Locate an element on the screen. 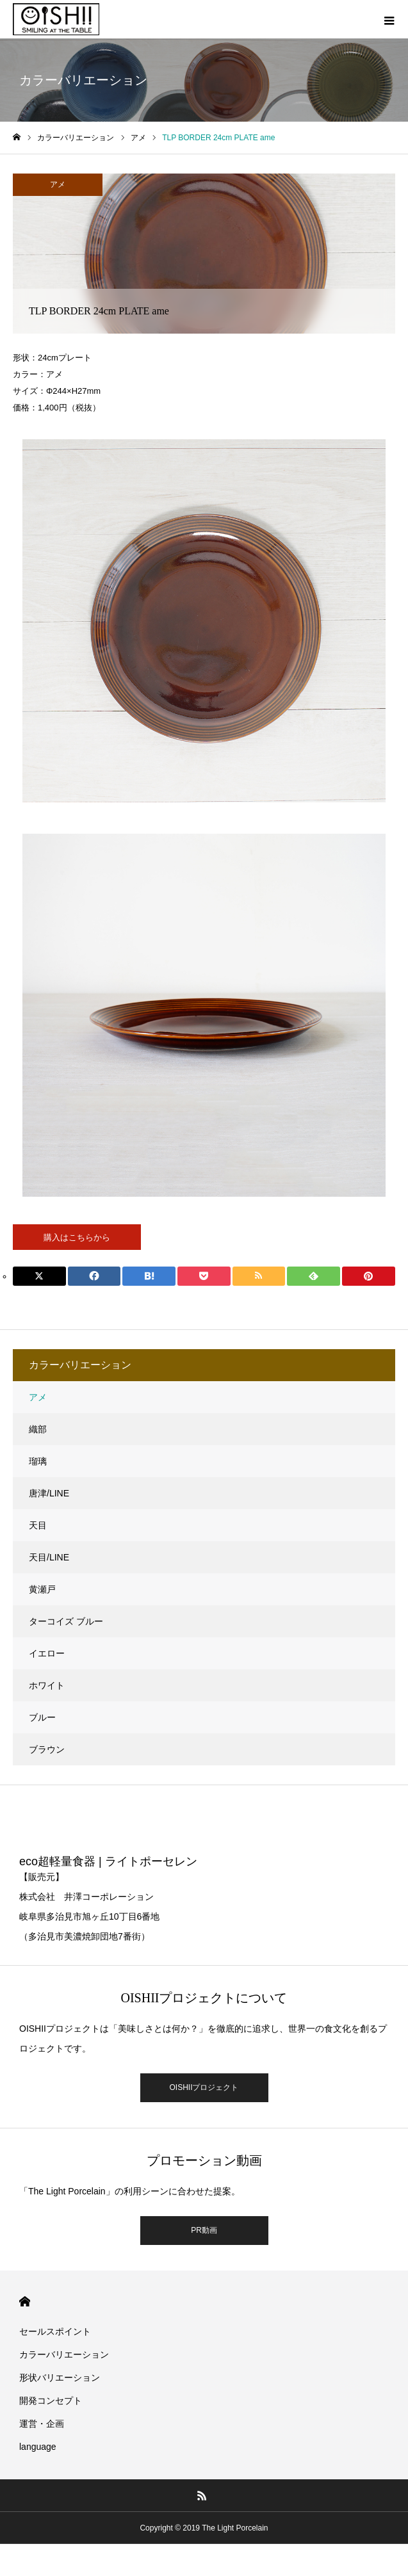 The image size is (408, 2576). 形状バリエーション is located at coordinates (59, 2377).